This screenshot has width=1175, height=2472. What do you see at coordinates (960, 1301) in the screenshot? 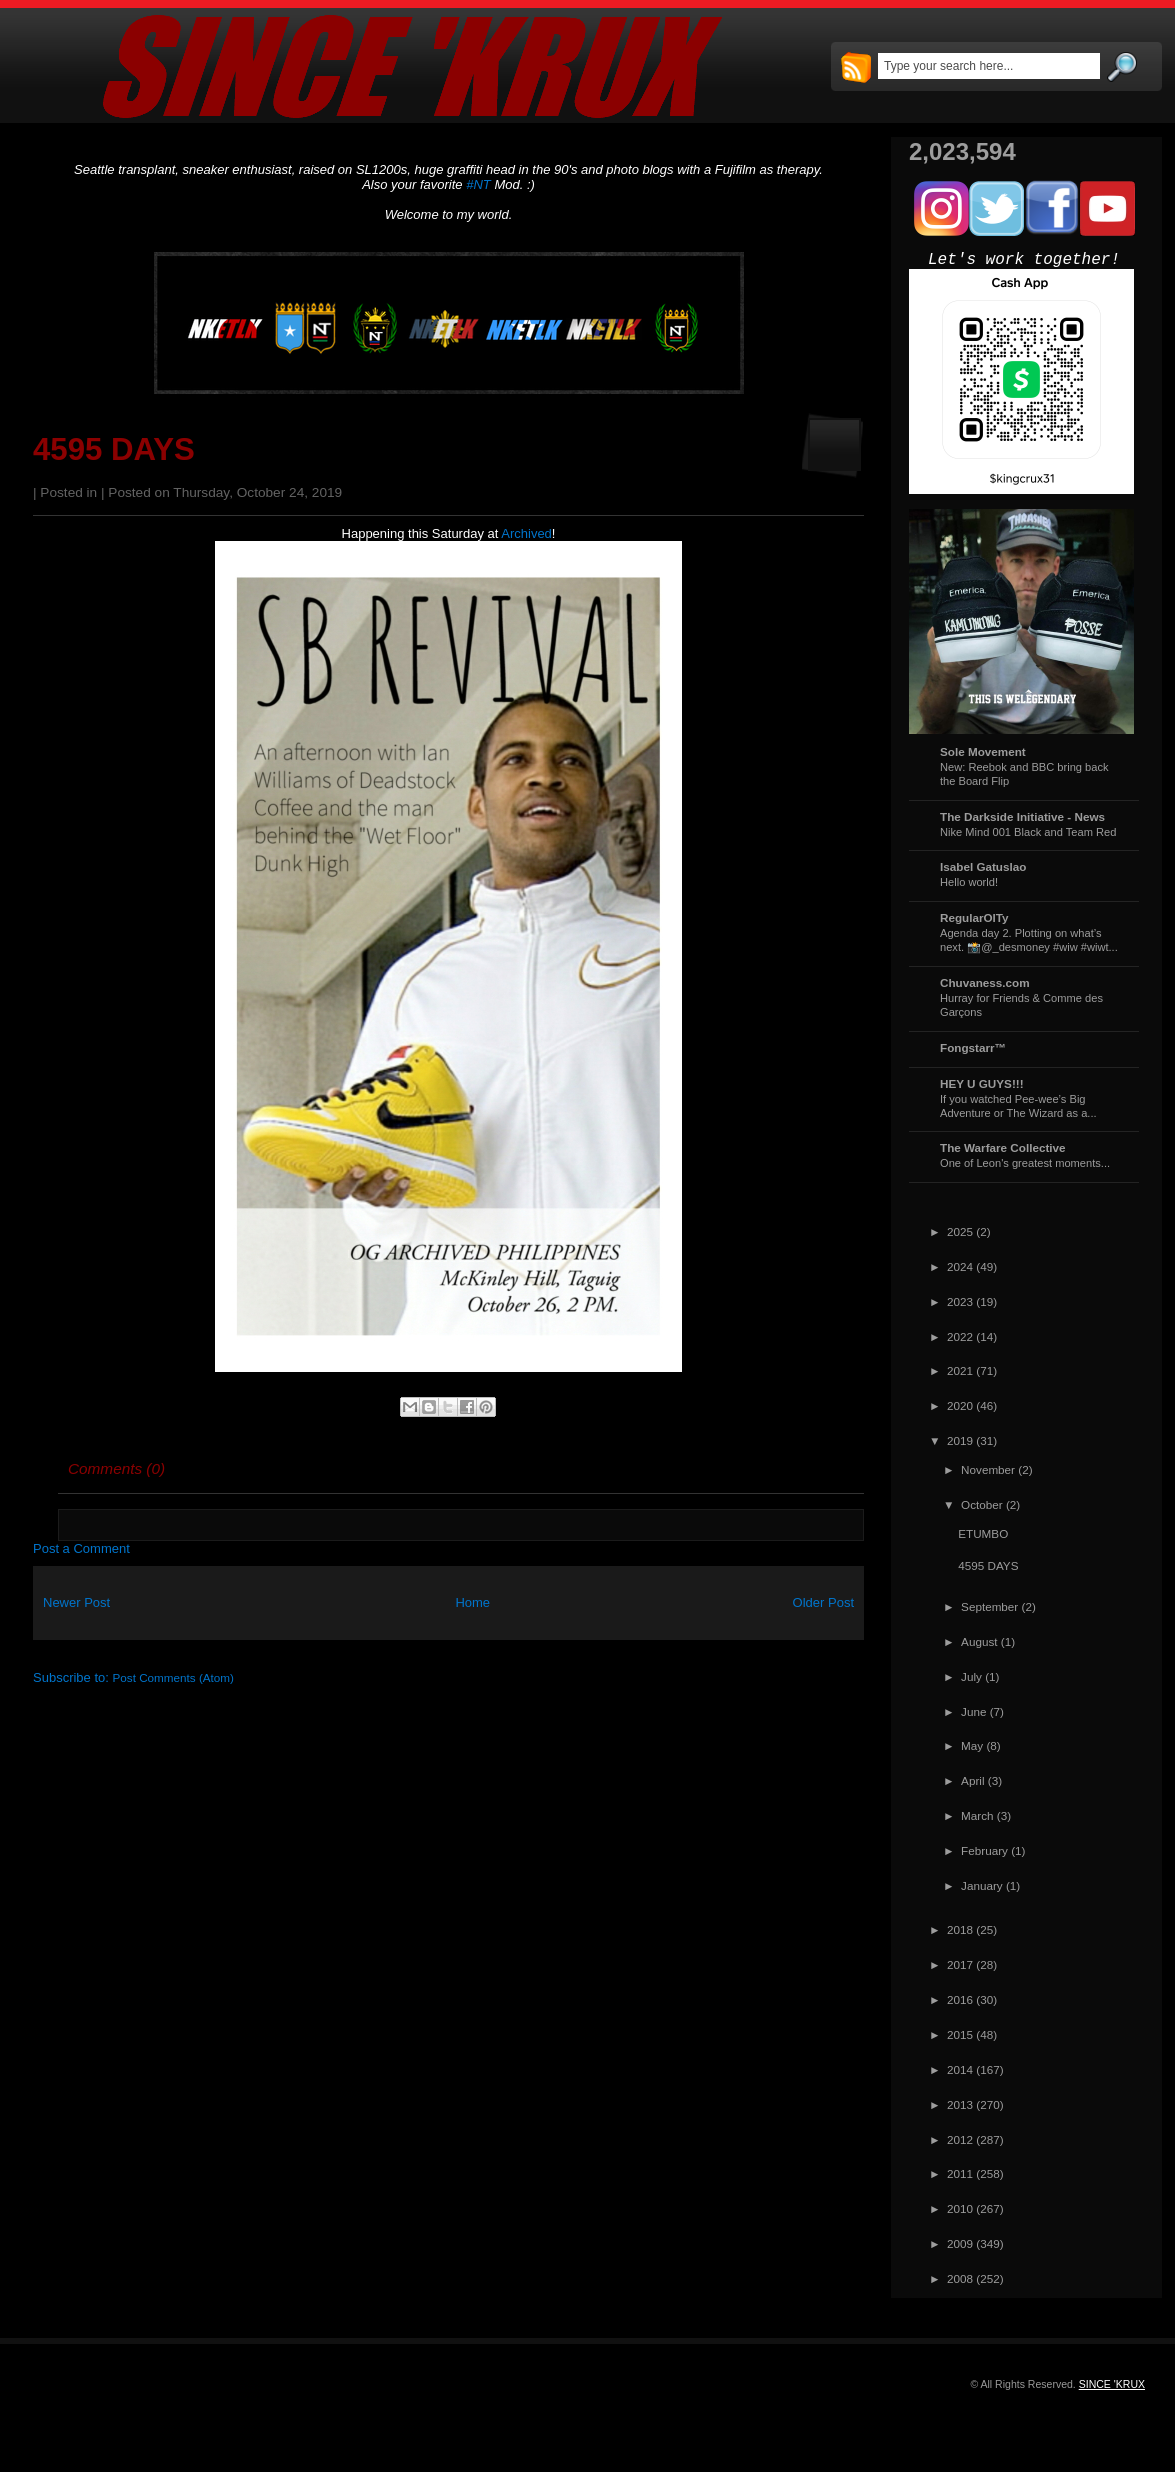
I see `2023` at bounding box center [960, 1301].